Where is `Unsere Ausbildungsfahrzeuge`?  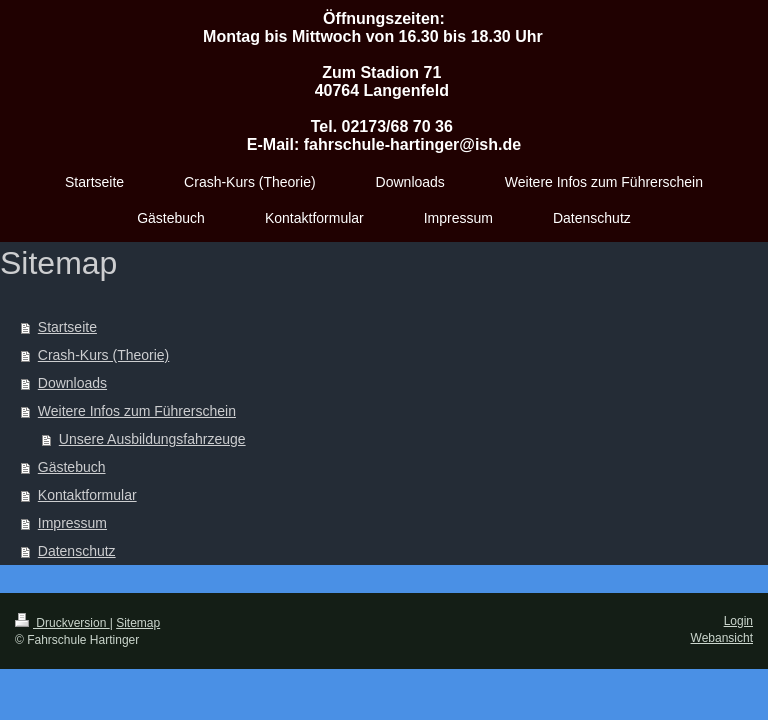 Unsere Ausbildungsfahrzeuge is located at coordinates (152, 439).